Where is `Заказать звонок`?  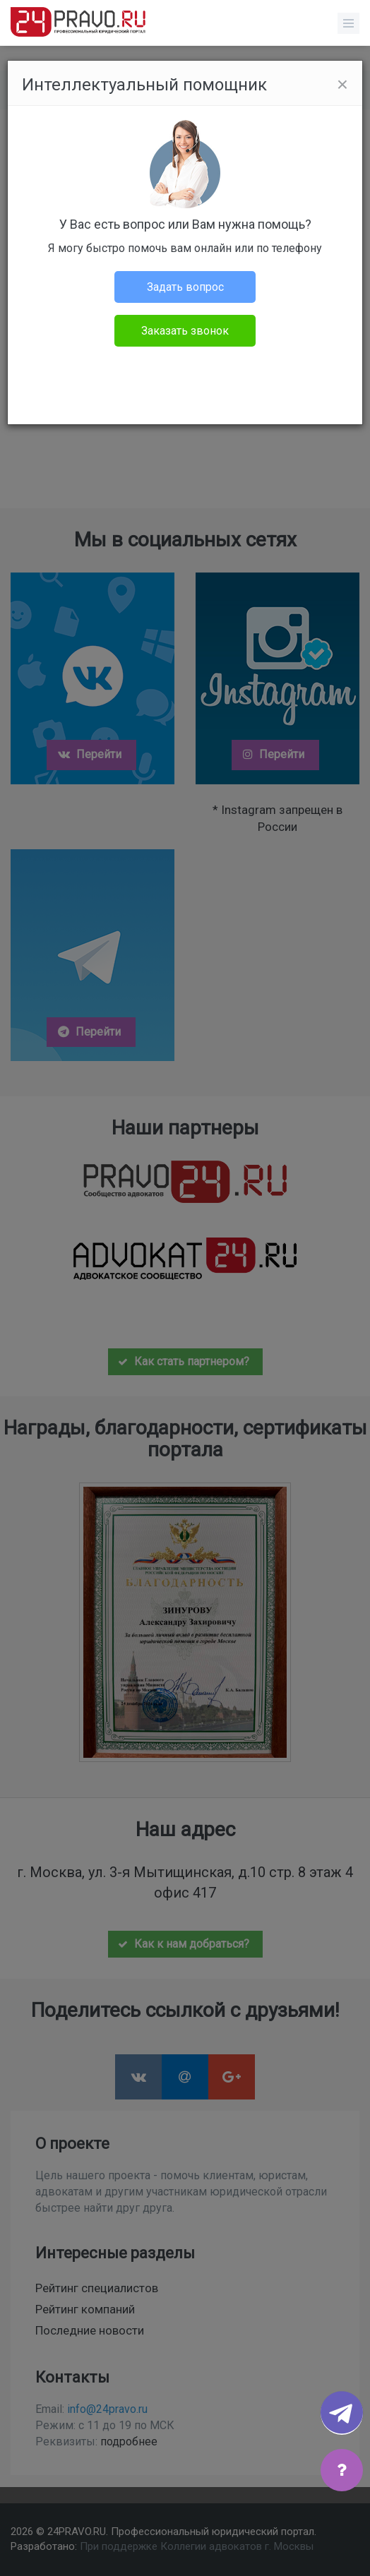
Заказать звонок is located at coordinates (185, 330).